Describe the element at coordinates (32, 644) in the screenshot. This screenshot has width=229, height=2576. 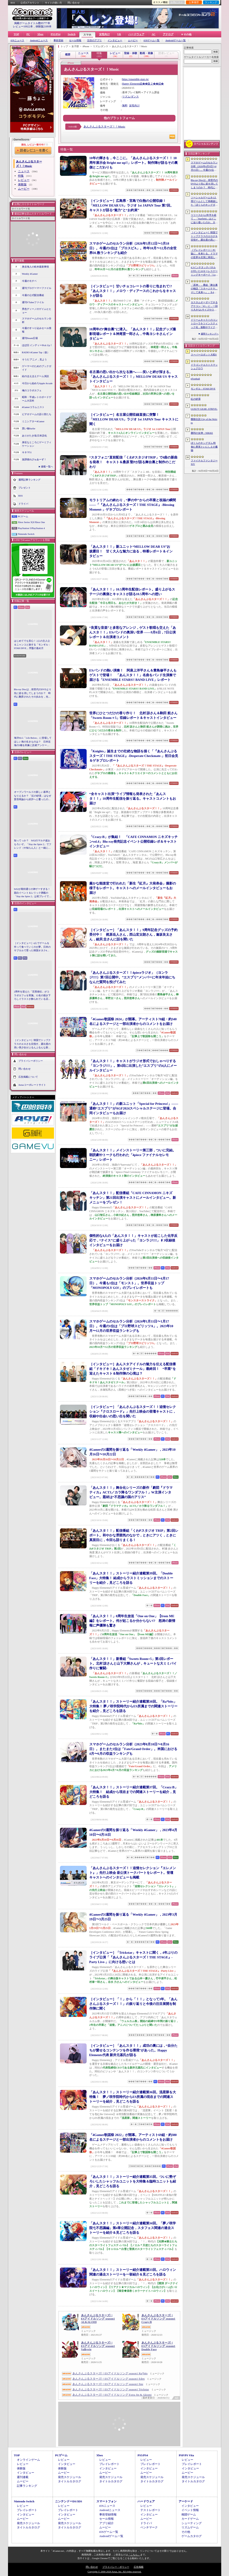
I see `はじめてでも安心！ 2人の主人公＆ニャンコと旅する「モンギル：STAR DIVE」序盤の進め方` at that location.